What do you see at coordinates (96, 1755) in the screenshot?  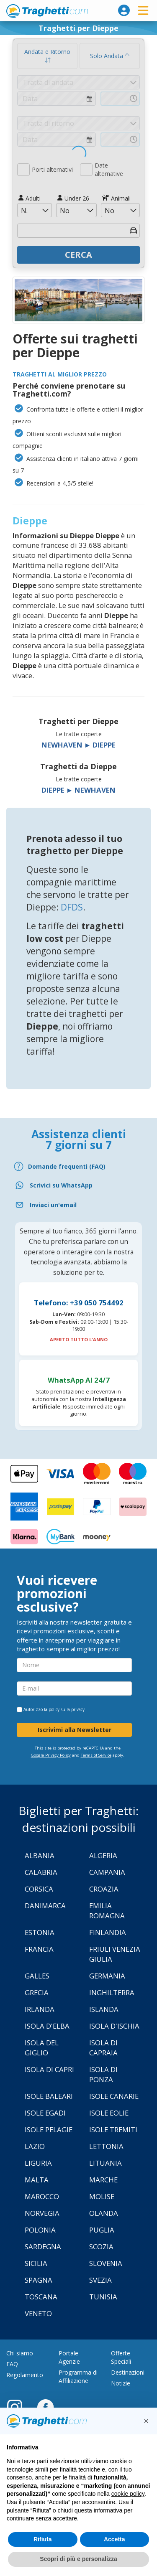 I see `Terms of Service` at bounding box center [96, 1755].